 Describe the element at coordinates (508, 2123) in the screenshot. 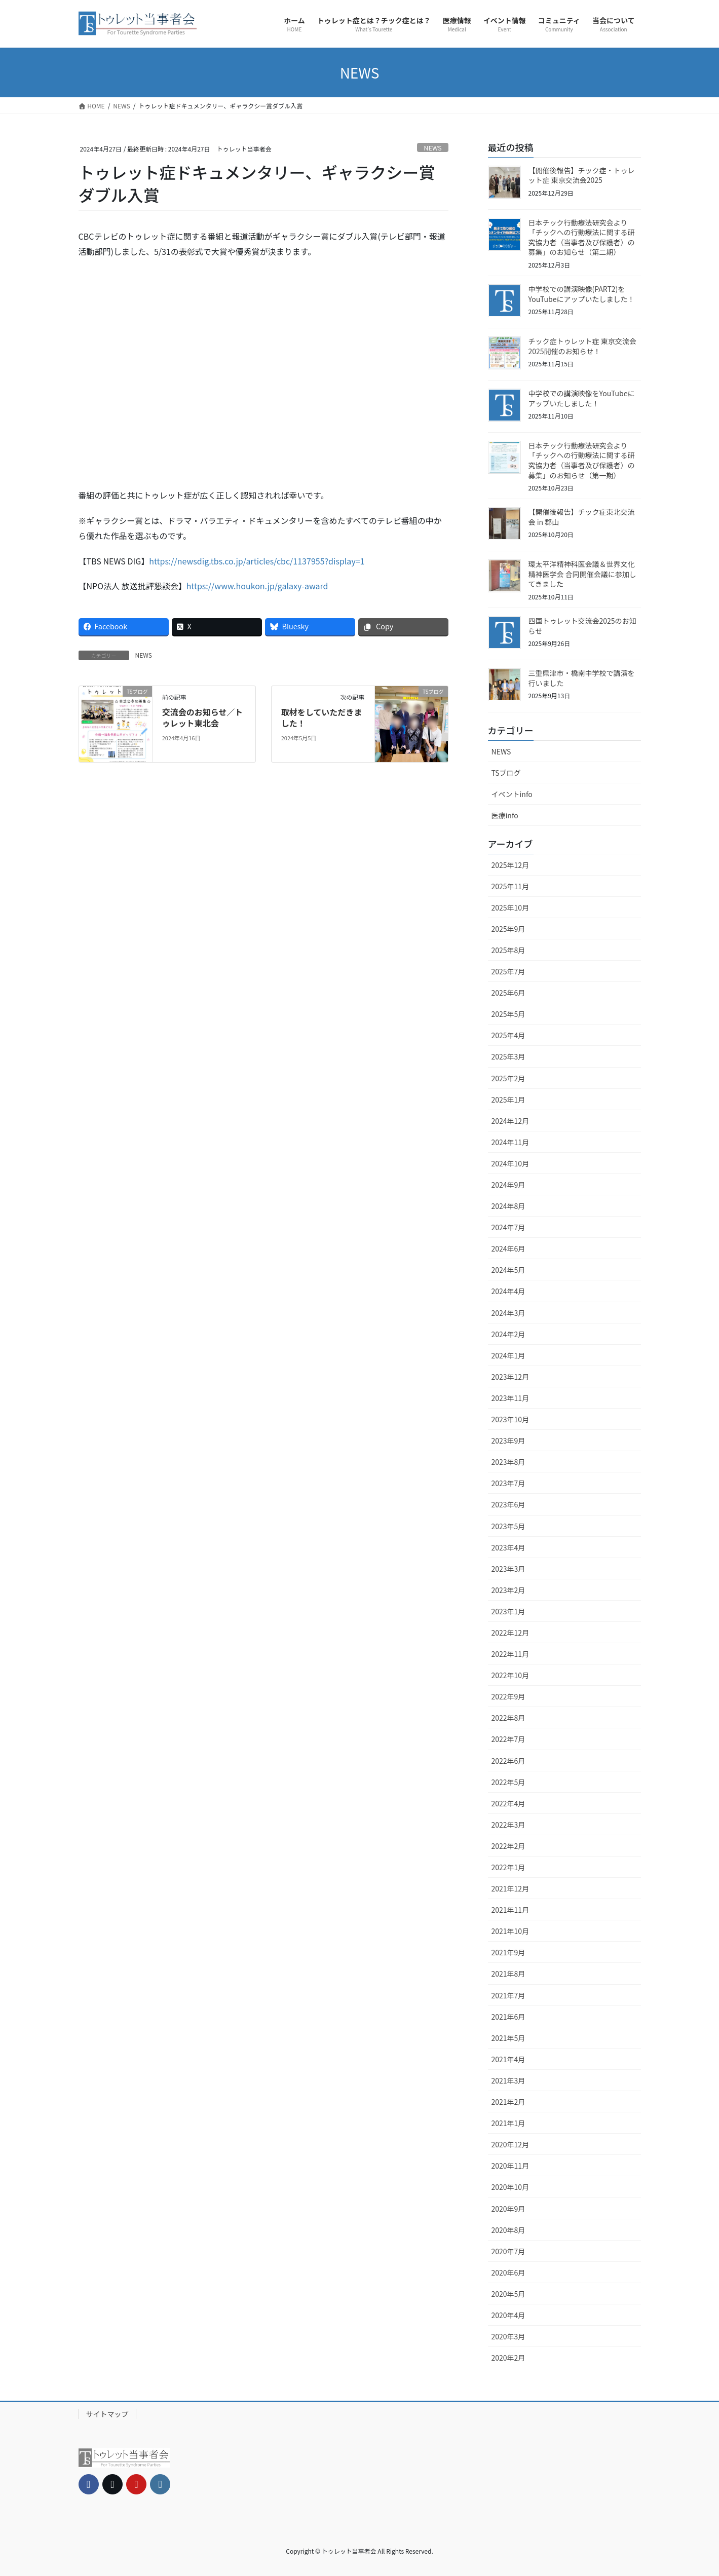

I see `2021年1月` at that location.